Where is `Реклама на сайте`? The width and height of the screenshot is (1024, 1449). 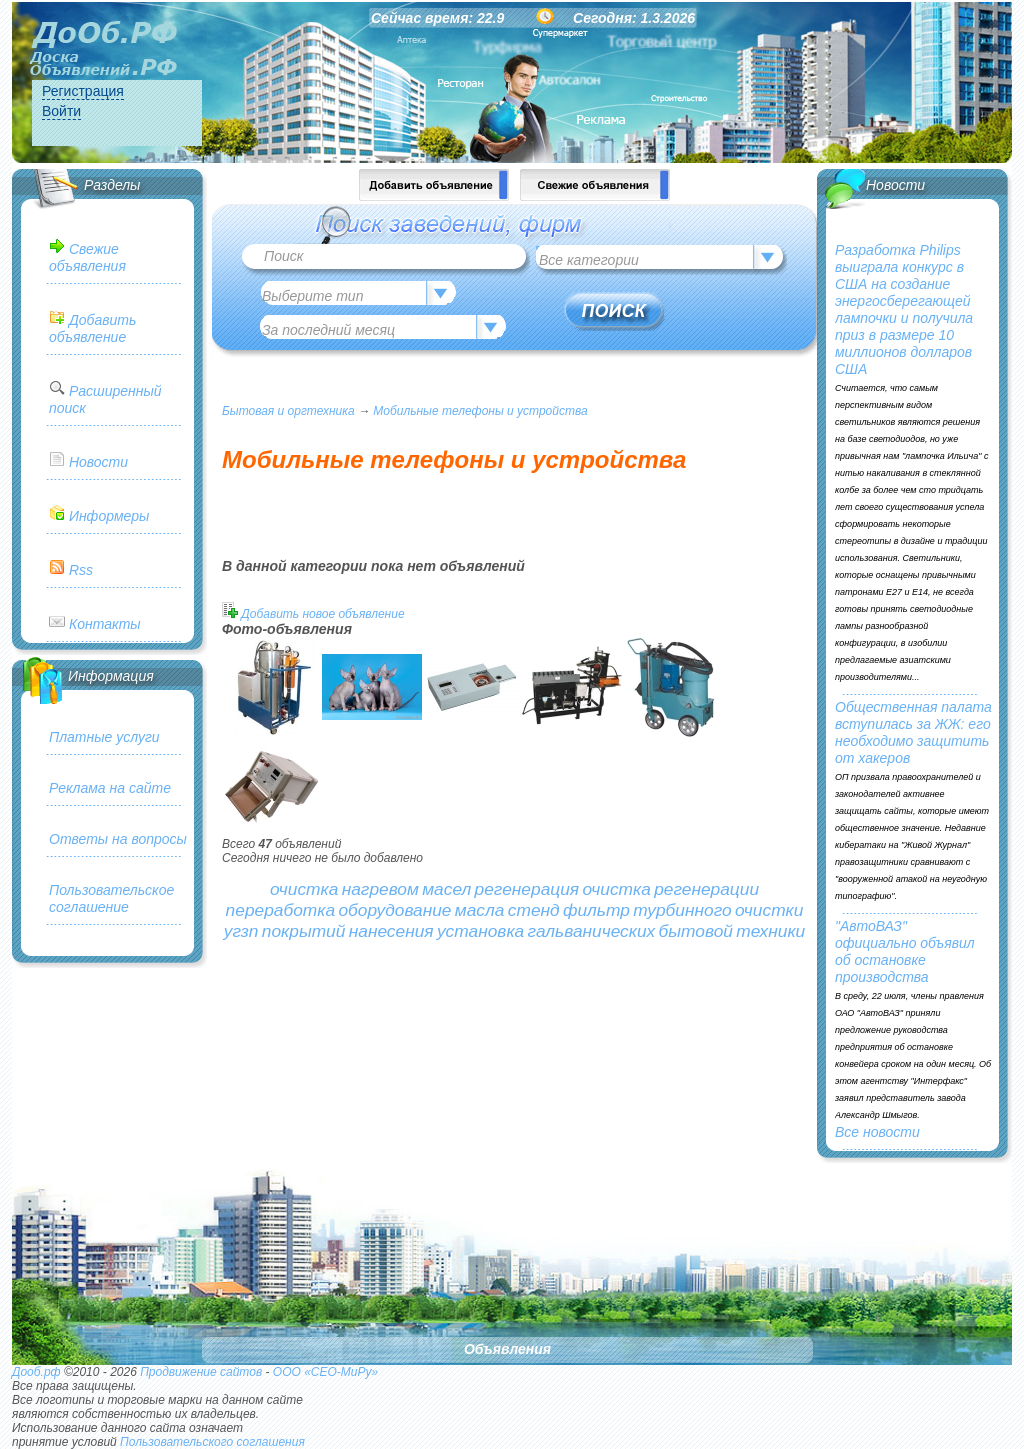 Реклама на сайте is located at coordinates (110, 788).